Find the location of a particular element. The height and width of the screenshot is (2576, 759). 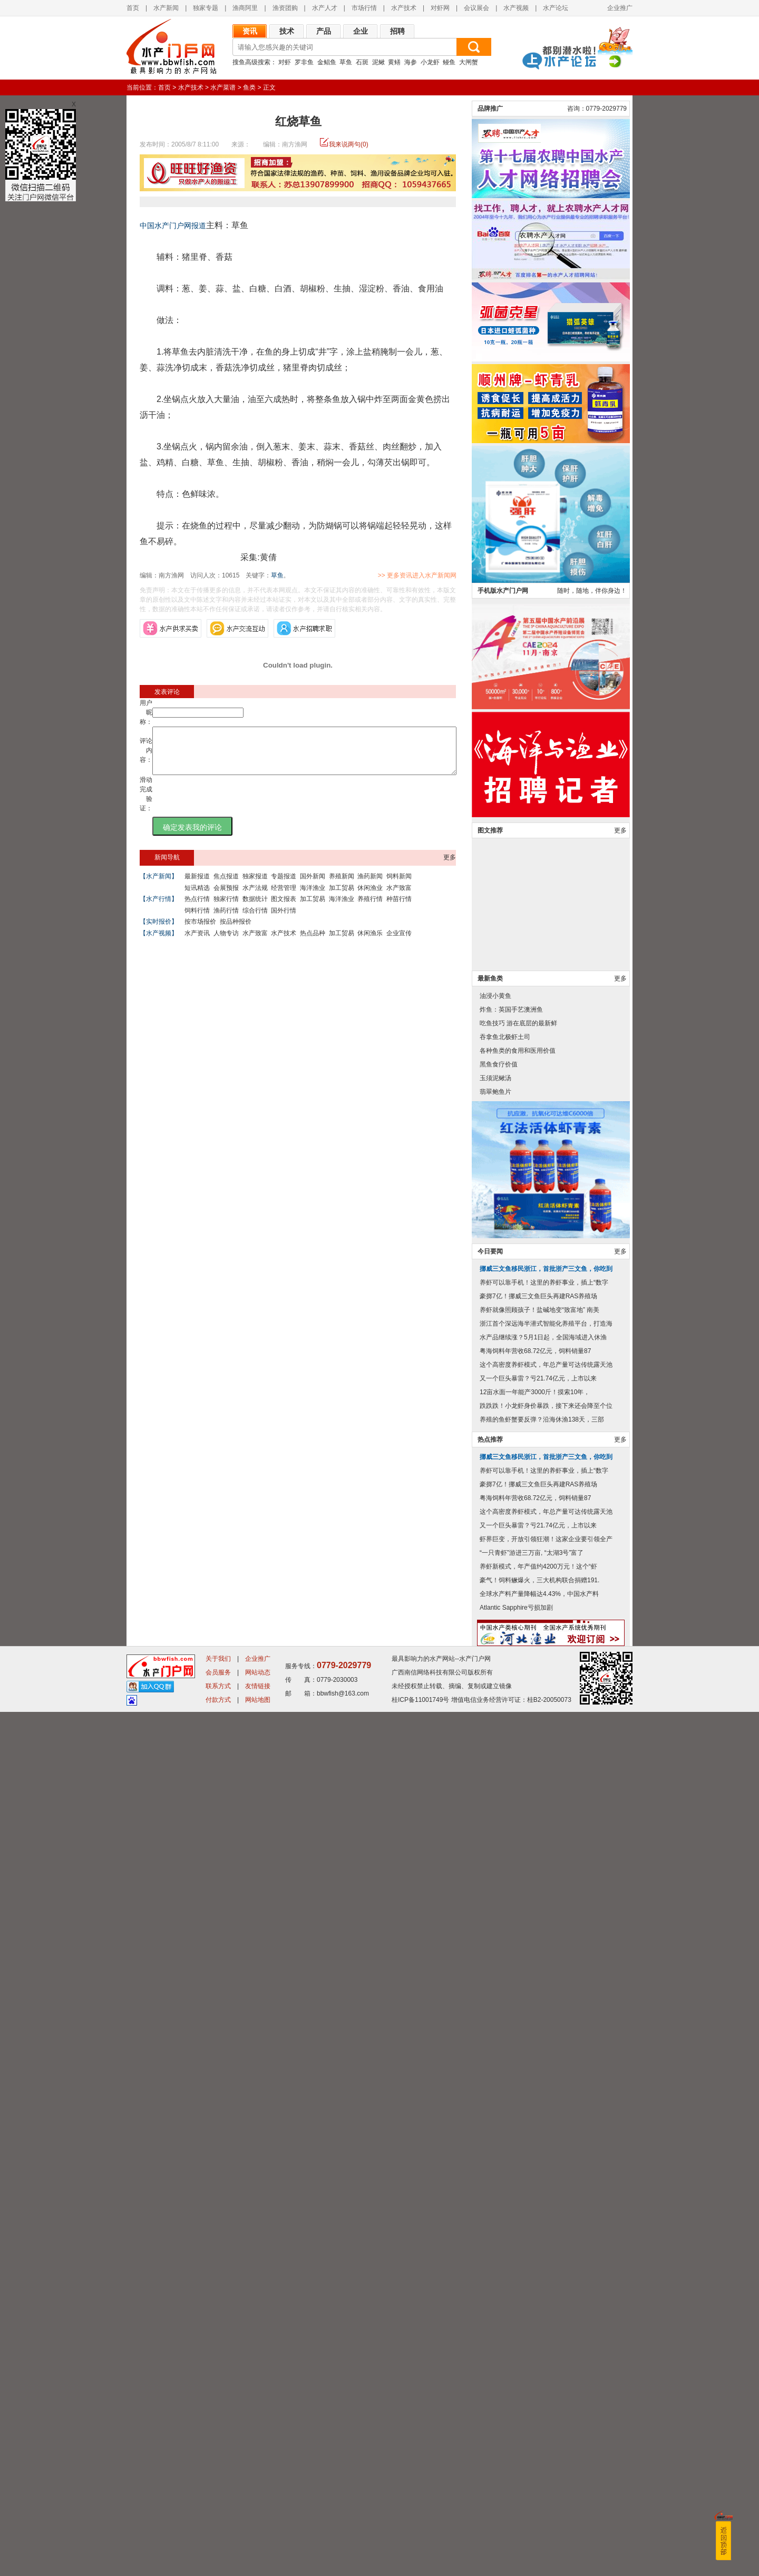

渔药行情 is located at coordinates (226, 920).